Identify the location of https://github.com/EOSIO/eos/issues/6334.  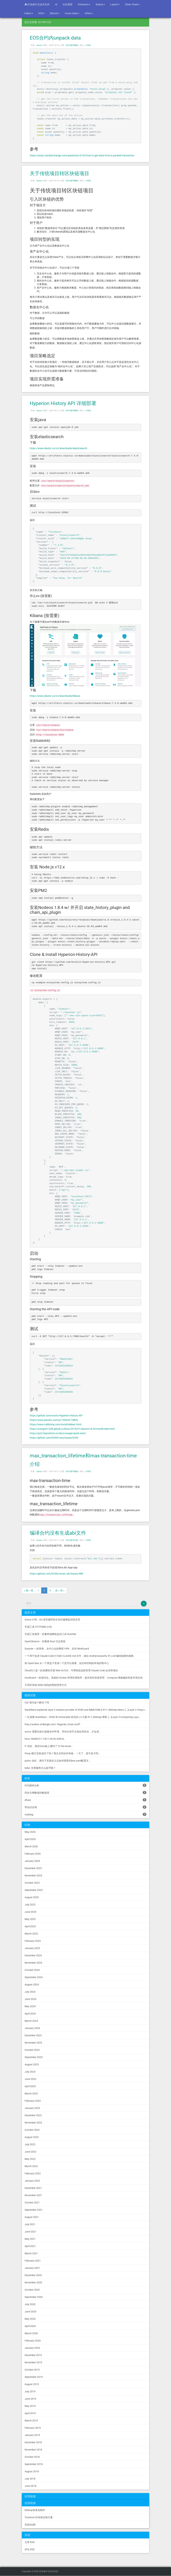
(54, 1437).